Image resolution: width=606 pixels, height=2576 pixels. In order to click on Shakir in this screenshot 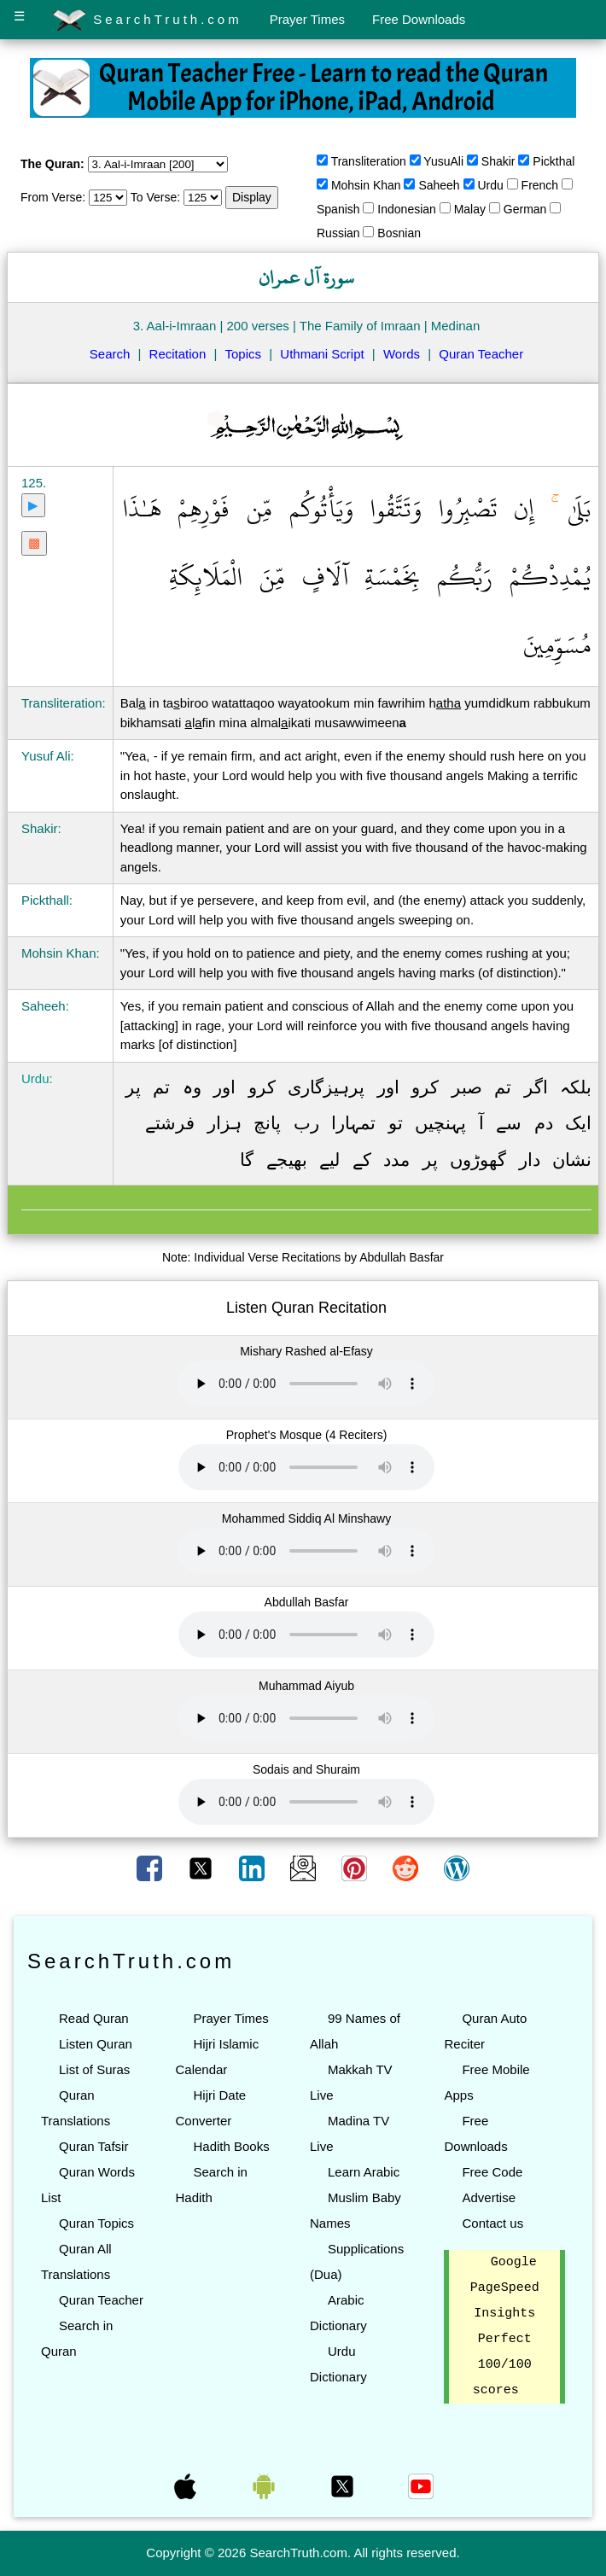, I will do `click(498, 161)`.